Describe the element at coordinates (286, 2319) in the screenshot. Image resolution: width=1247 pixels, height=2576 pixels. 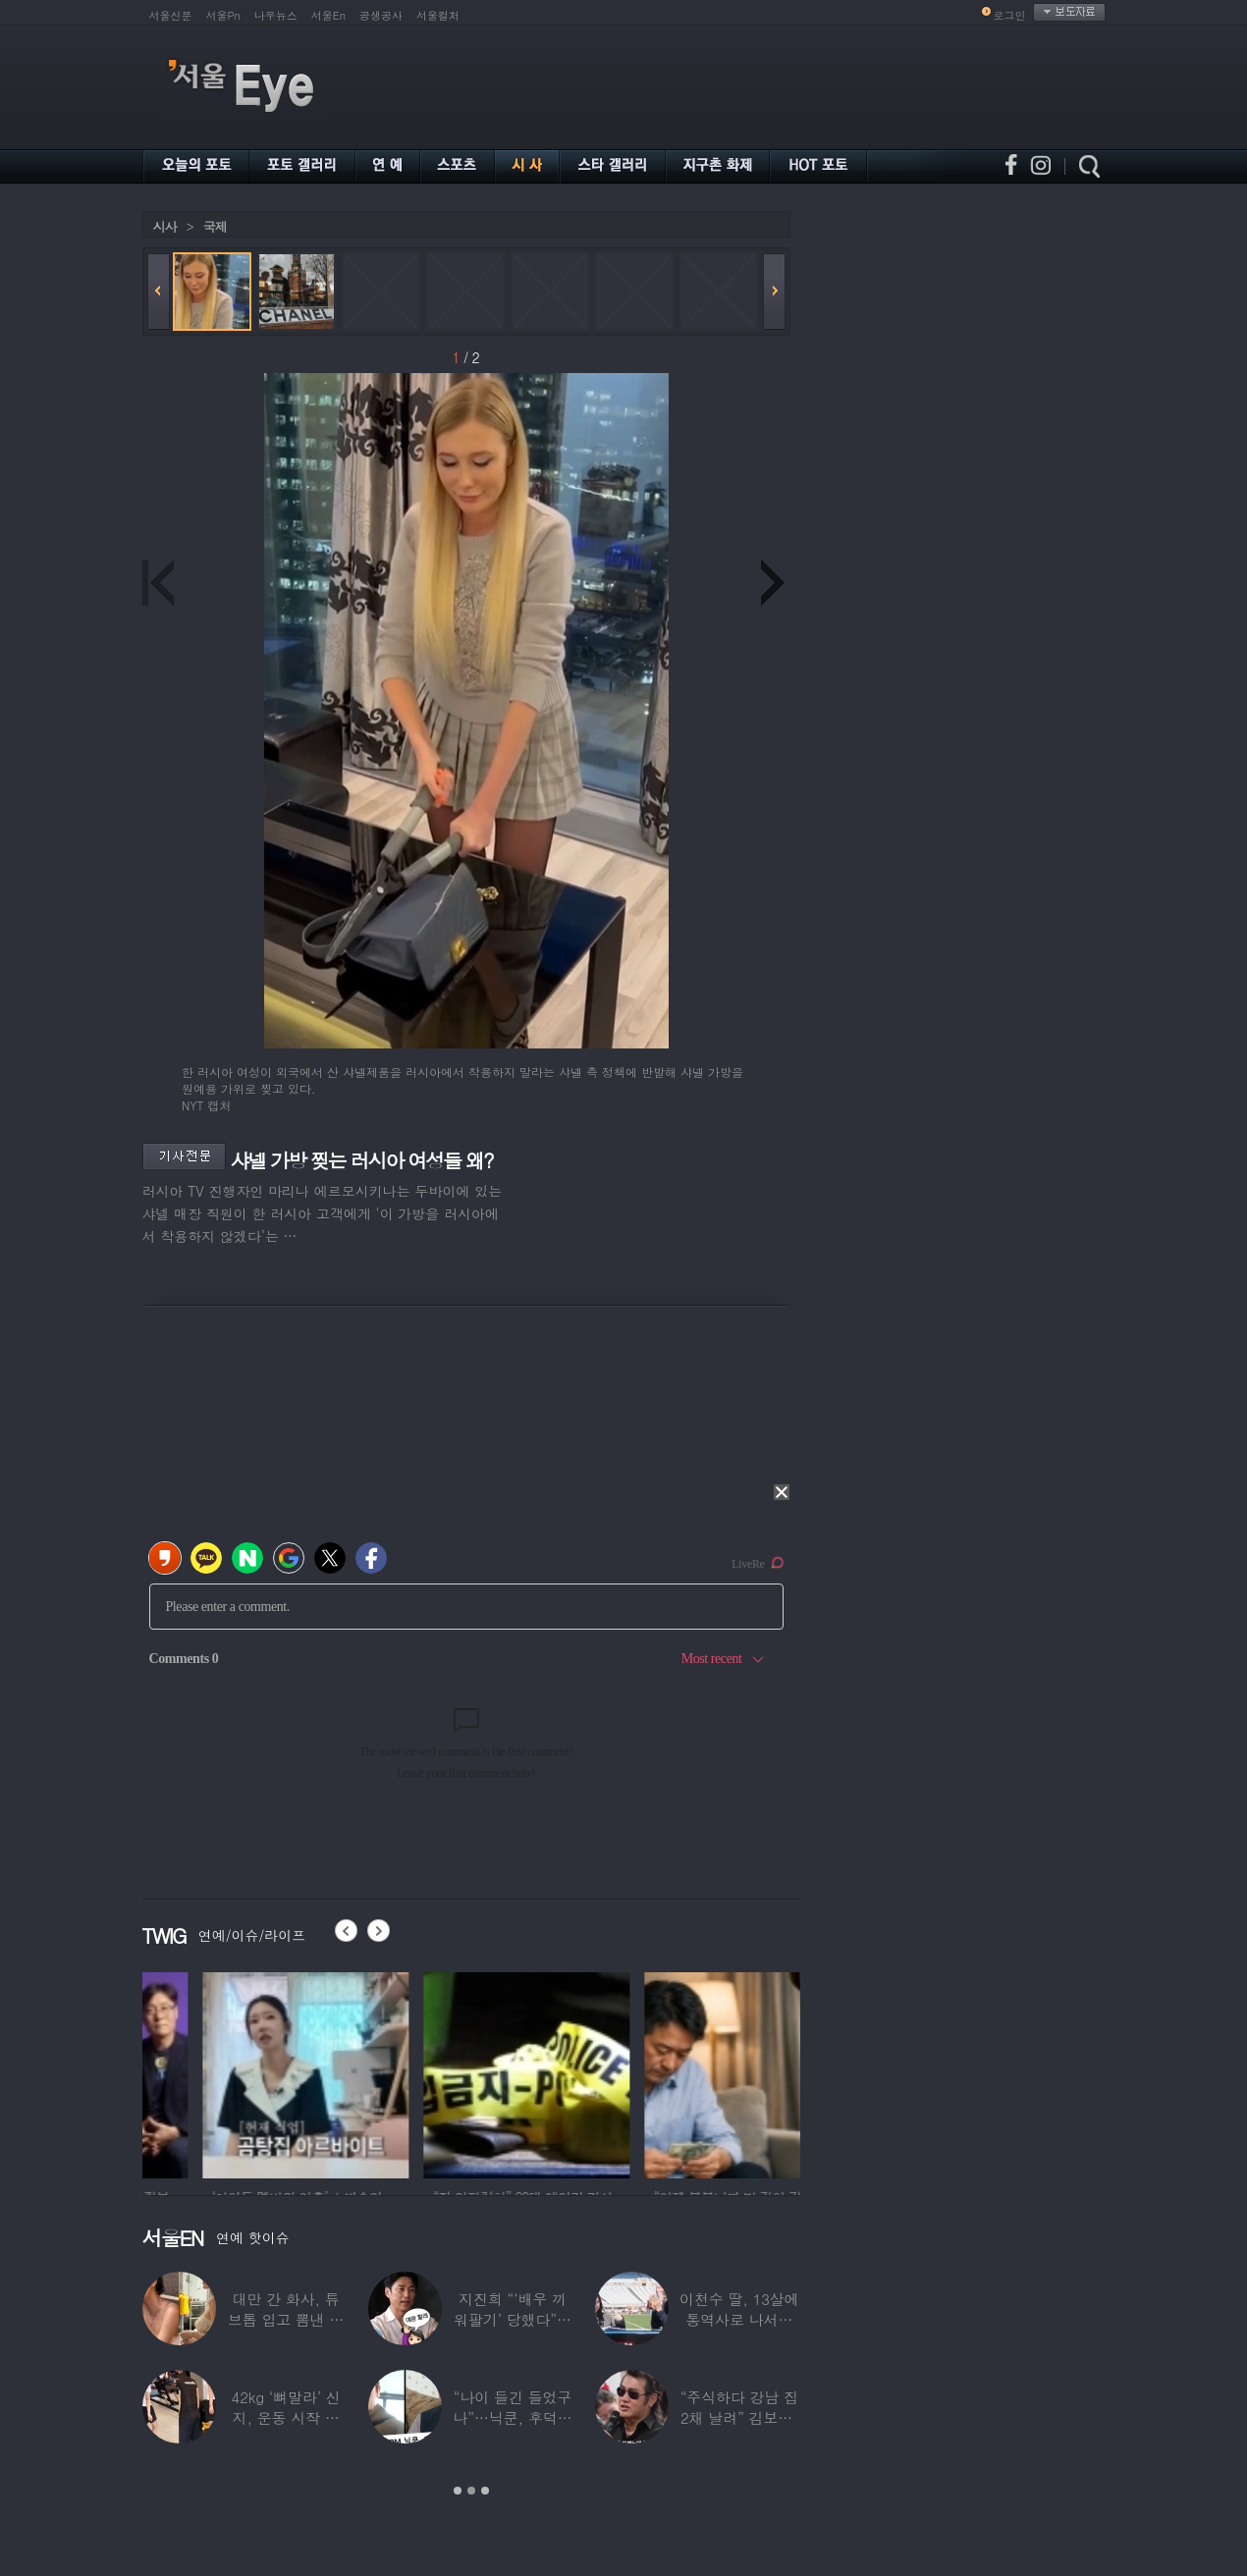
I see `대만 간 화사, 튜브톱 입고 뽐낸 볼륨감 ‘` at that location.